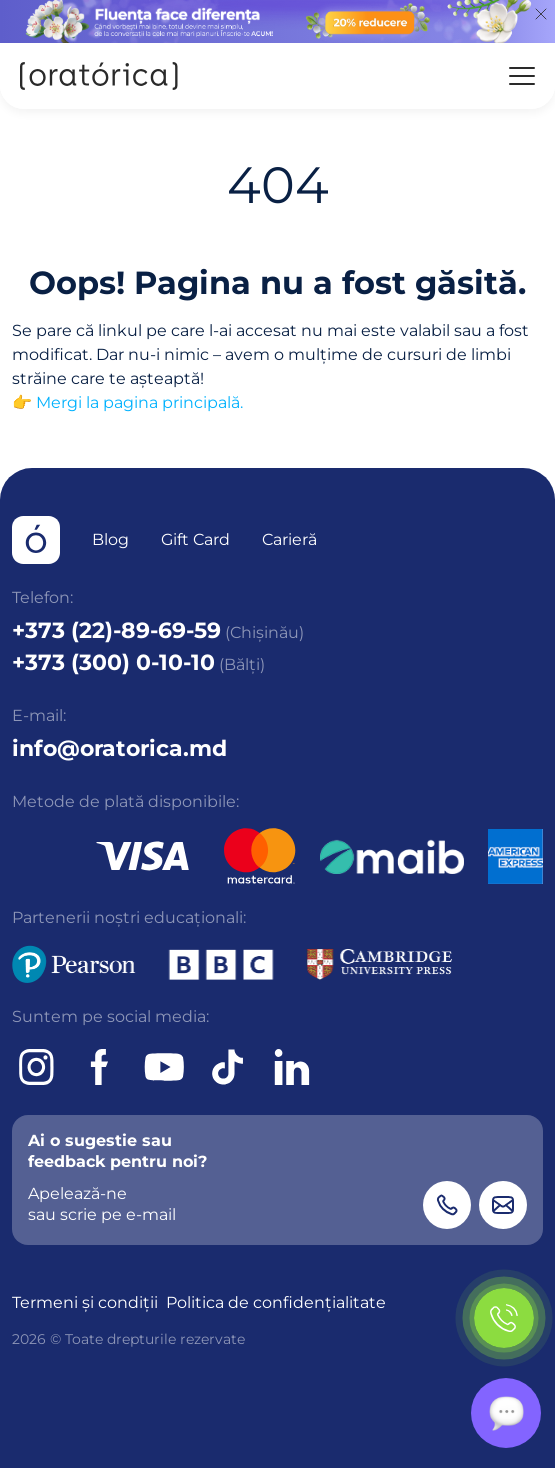 This screenshot has width=555, height=1468. I want to click on [Chat], so click(506, 1413).